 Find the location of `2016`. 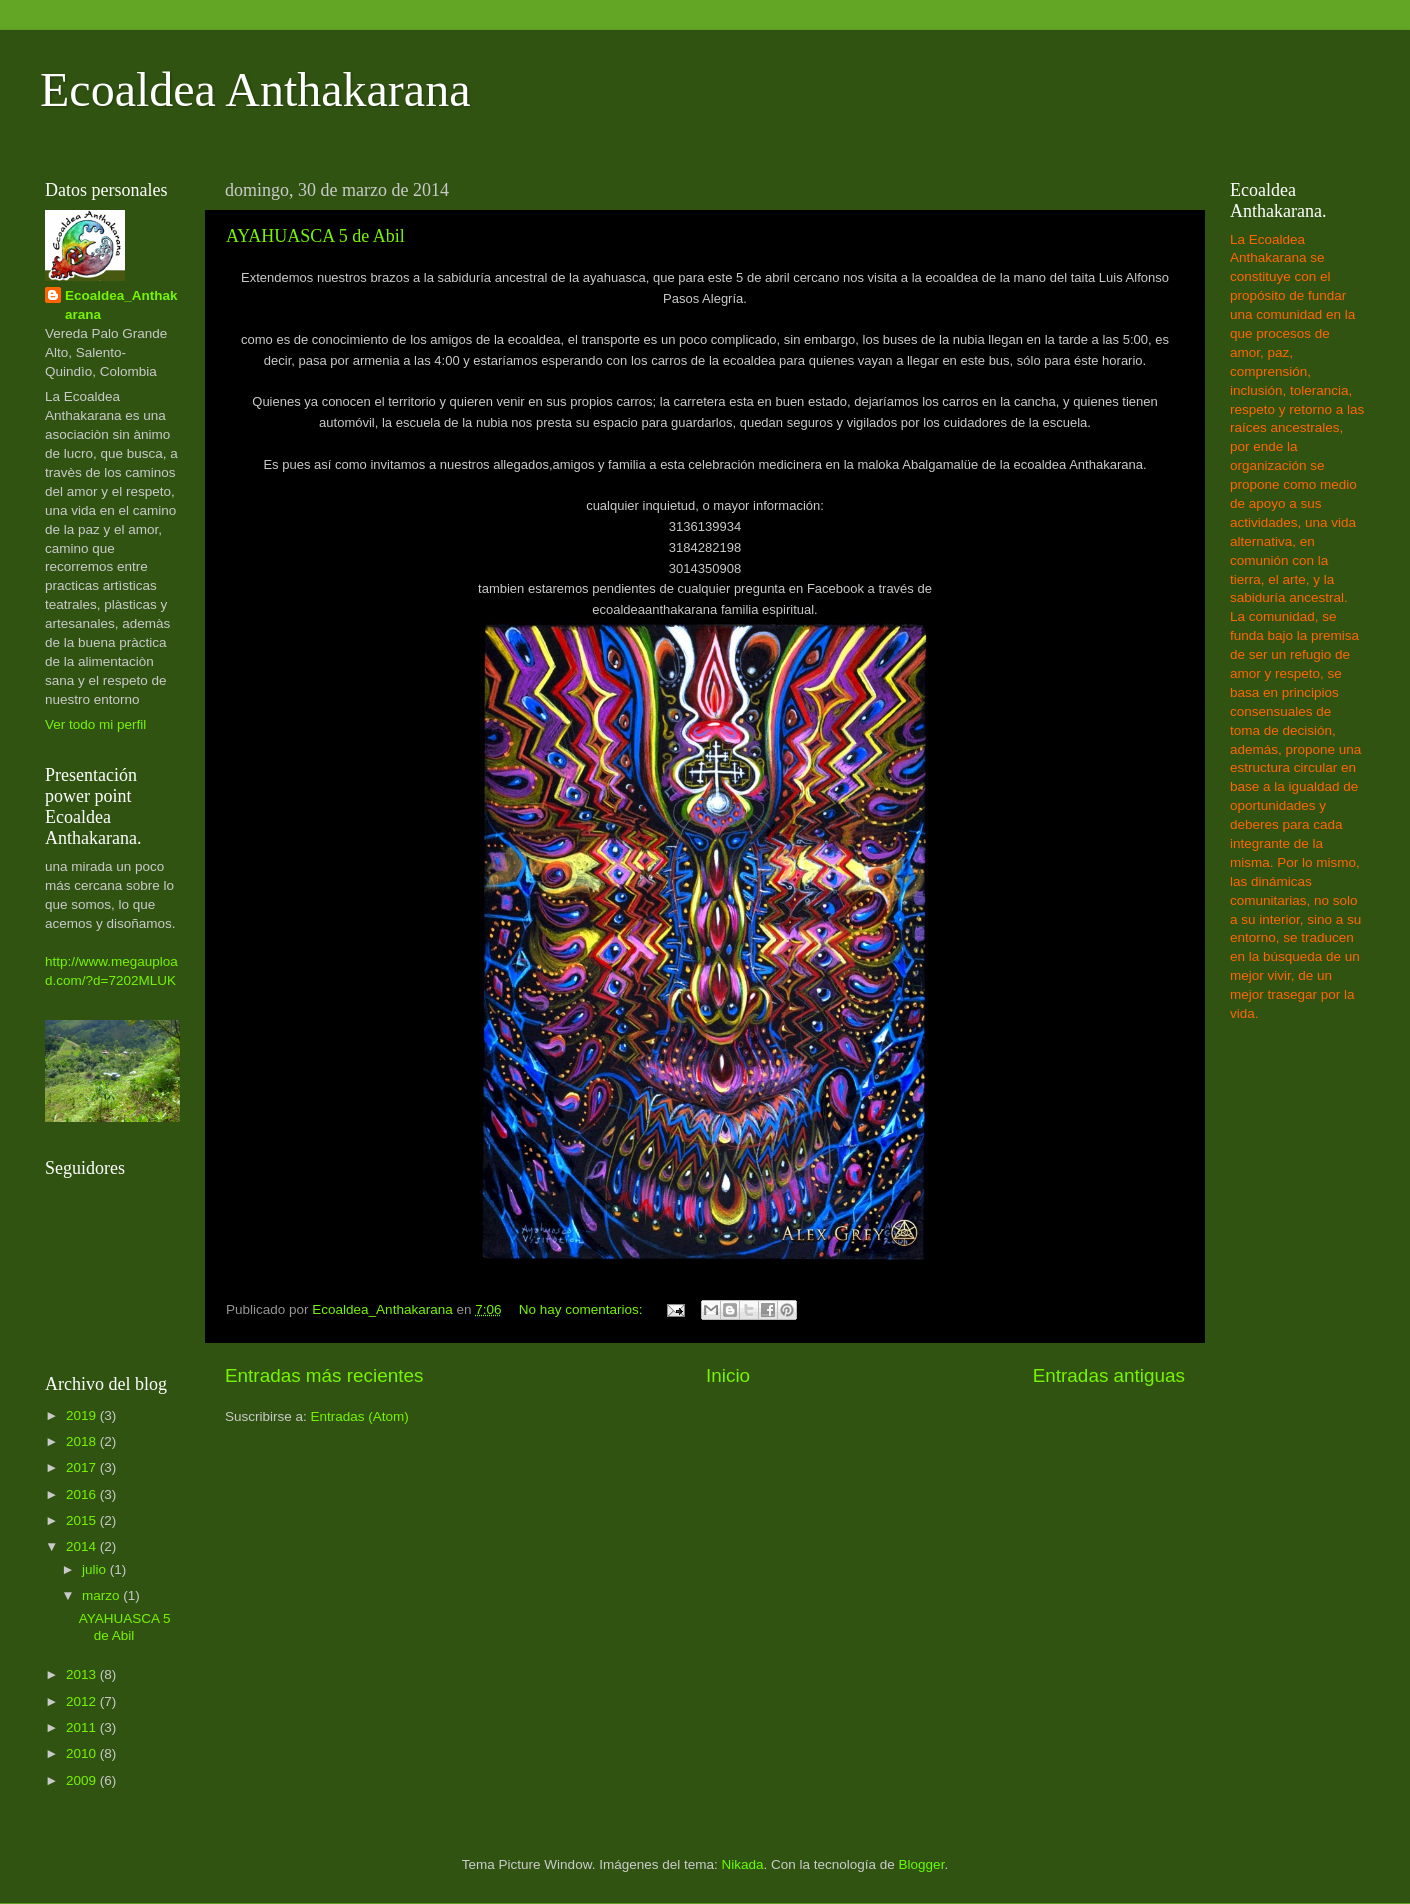

2016 is located at coordinates (83, 1494).